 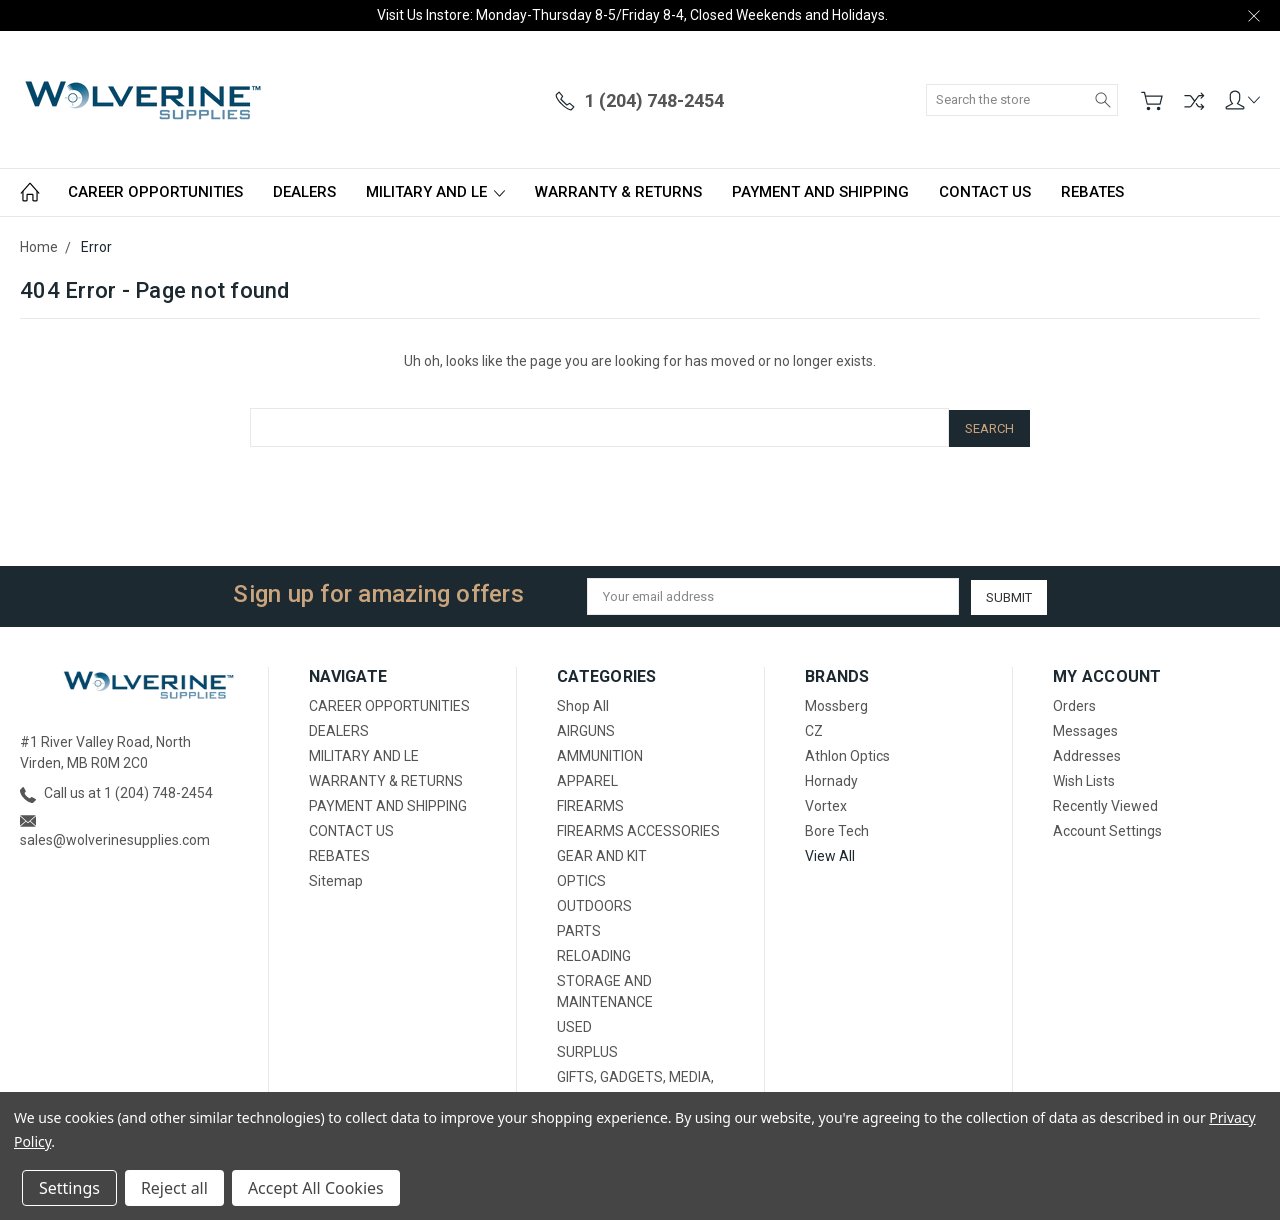 I want to click on SURPLUS, so click(x=587, y=1050).